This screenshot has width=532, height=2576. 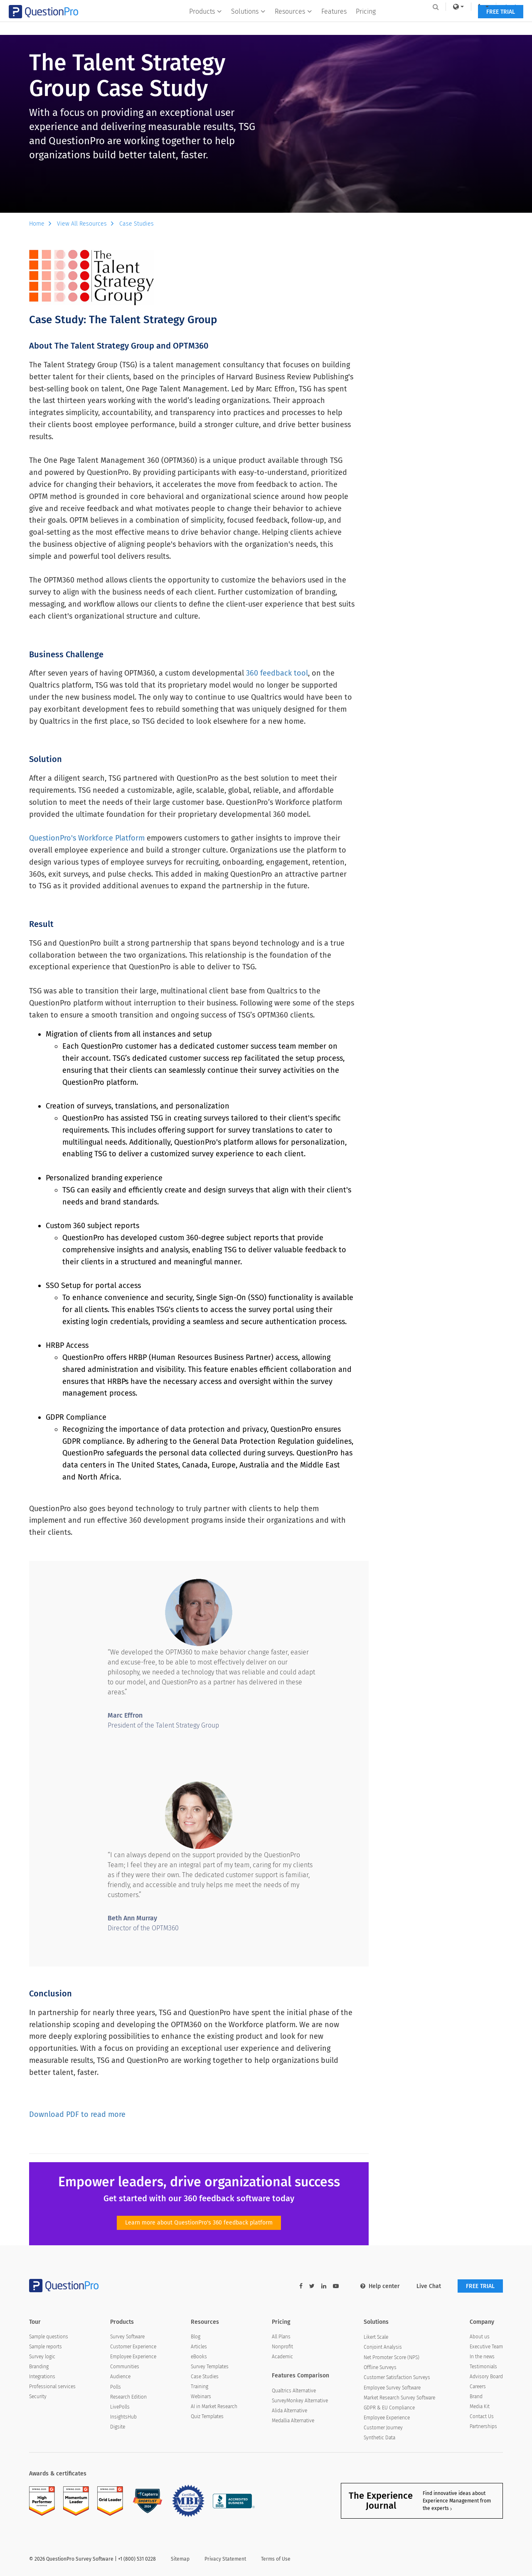 What do you see at coordinates (282, 2357) in the screenshot?
I see `Academic` at bounding box center [282, 2357].